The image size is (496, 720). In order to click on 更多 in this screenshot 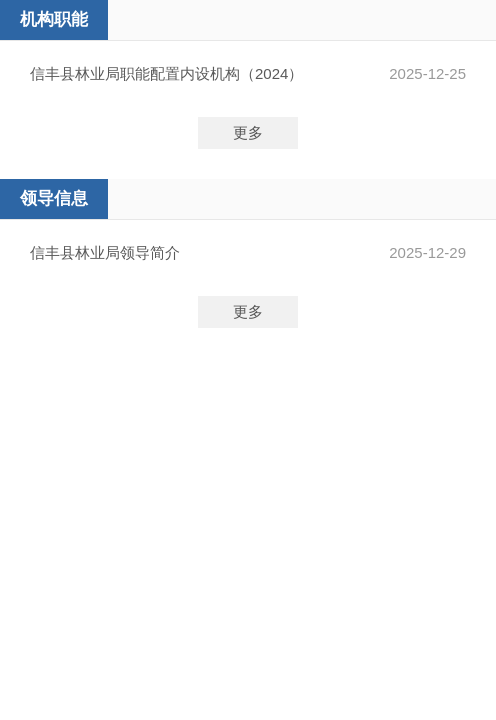, I will do `click(248, 132)`.